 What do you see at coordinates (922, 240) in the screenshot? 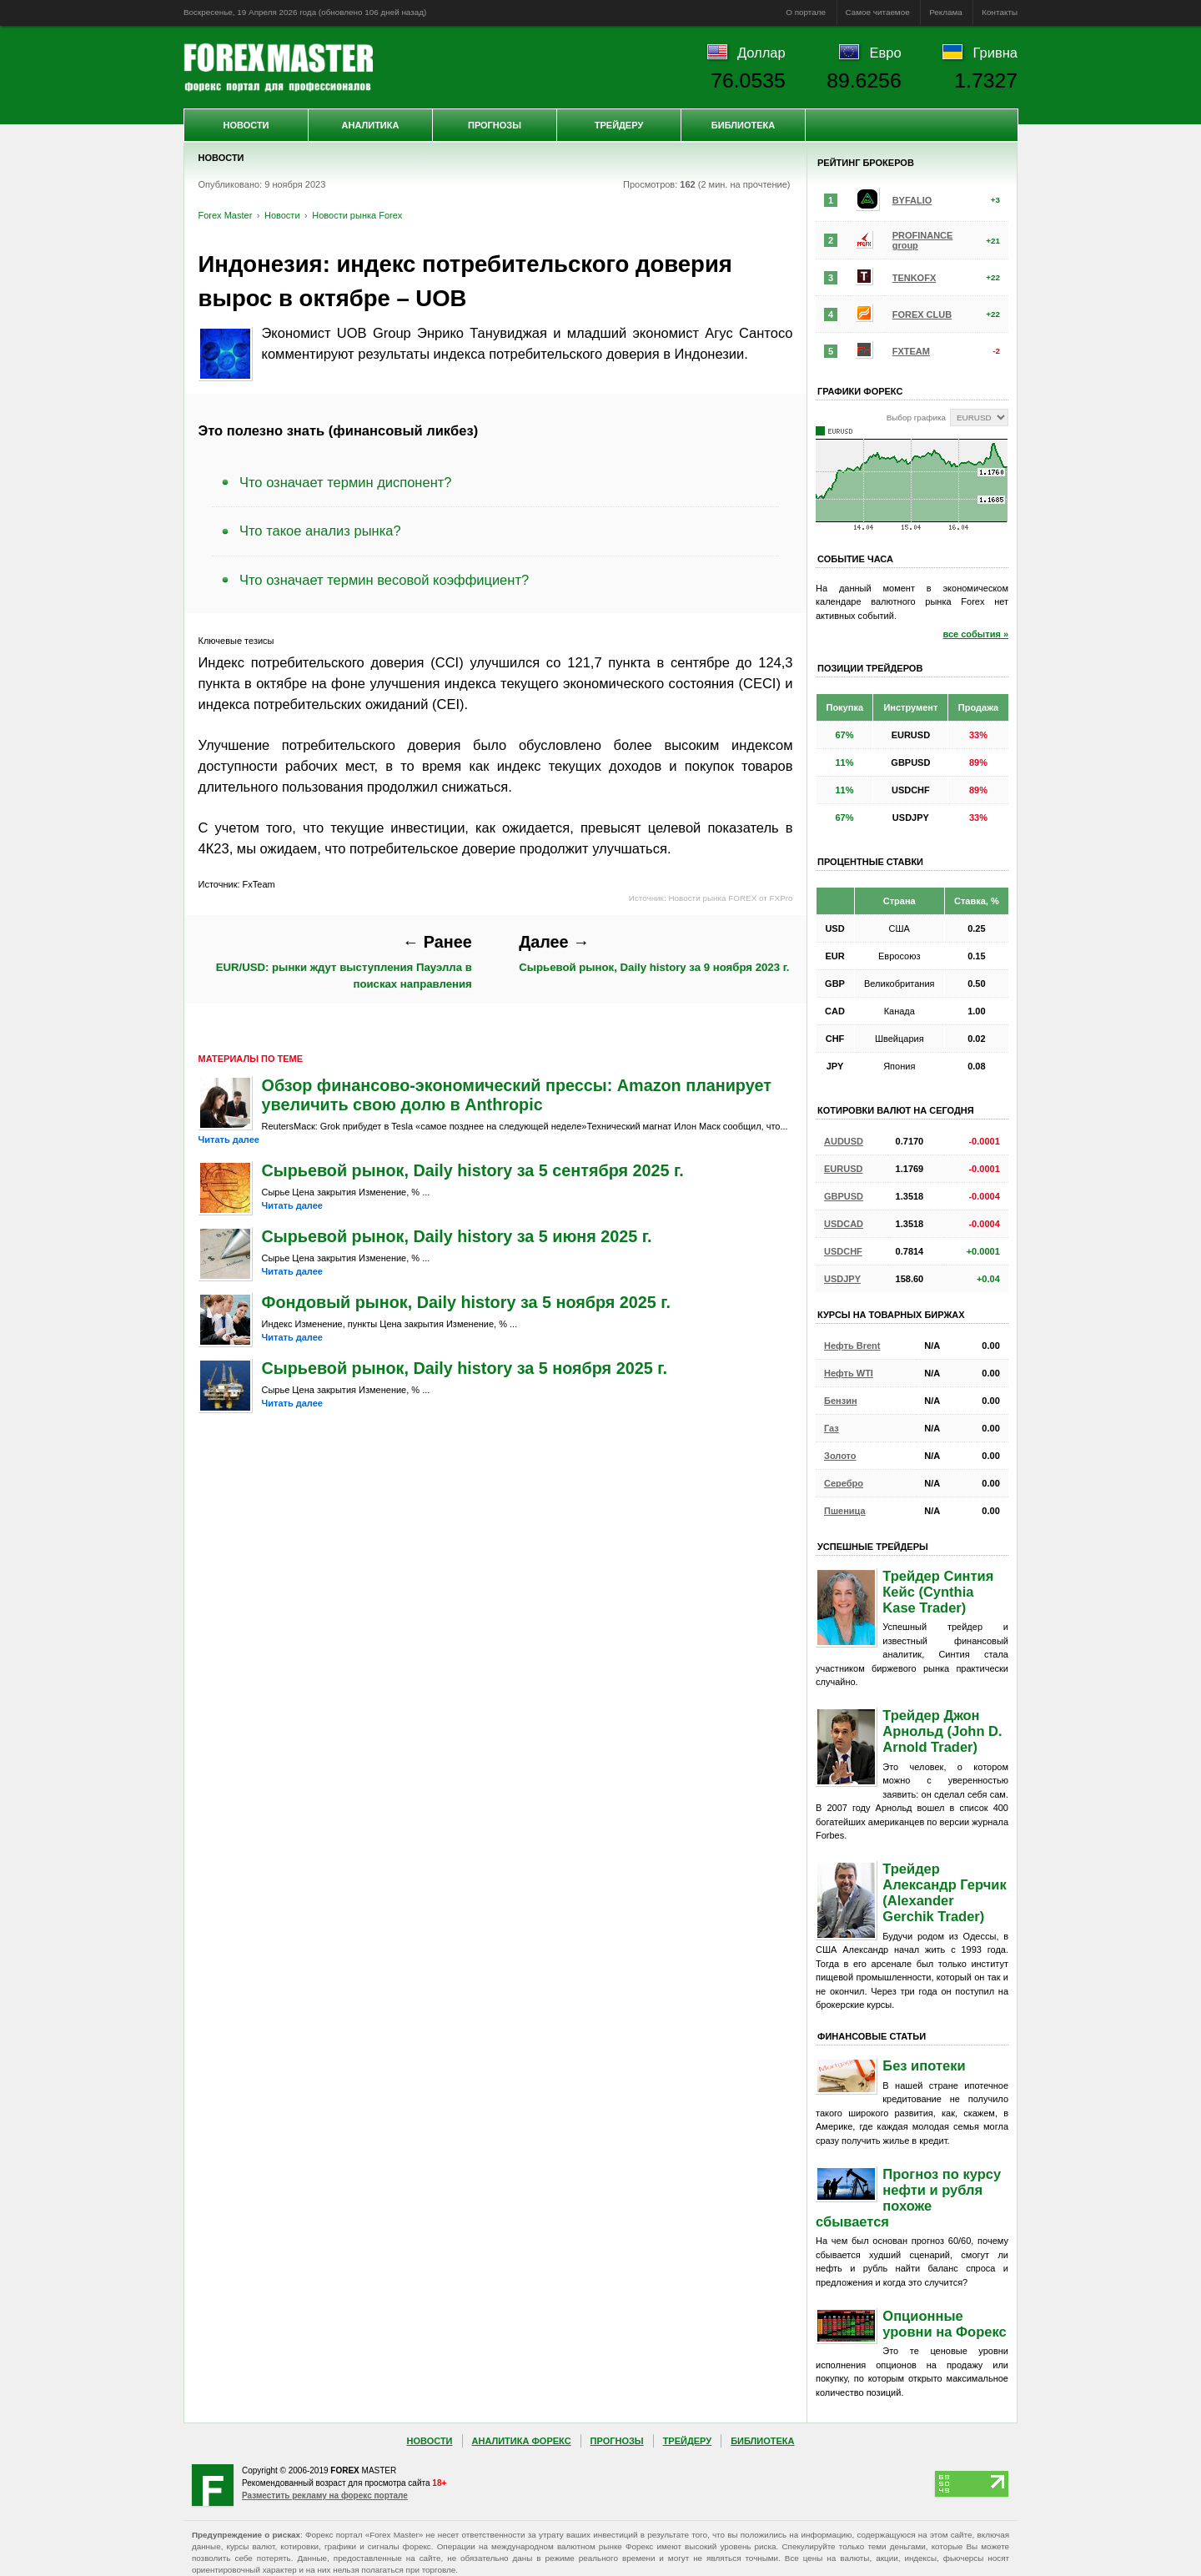
I see `PROFINANCE group` at bounding box center [922, 240].